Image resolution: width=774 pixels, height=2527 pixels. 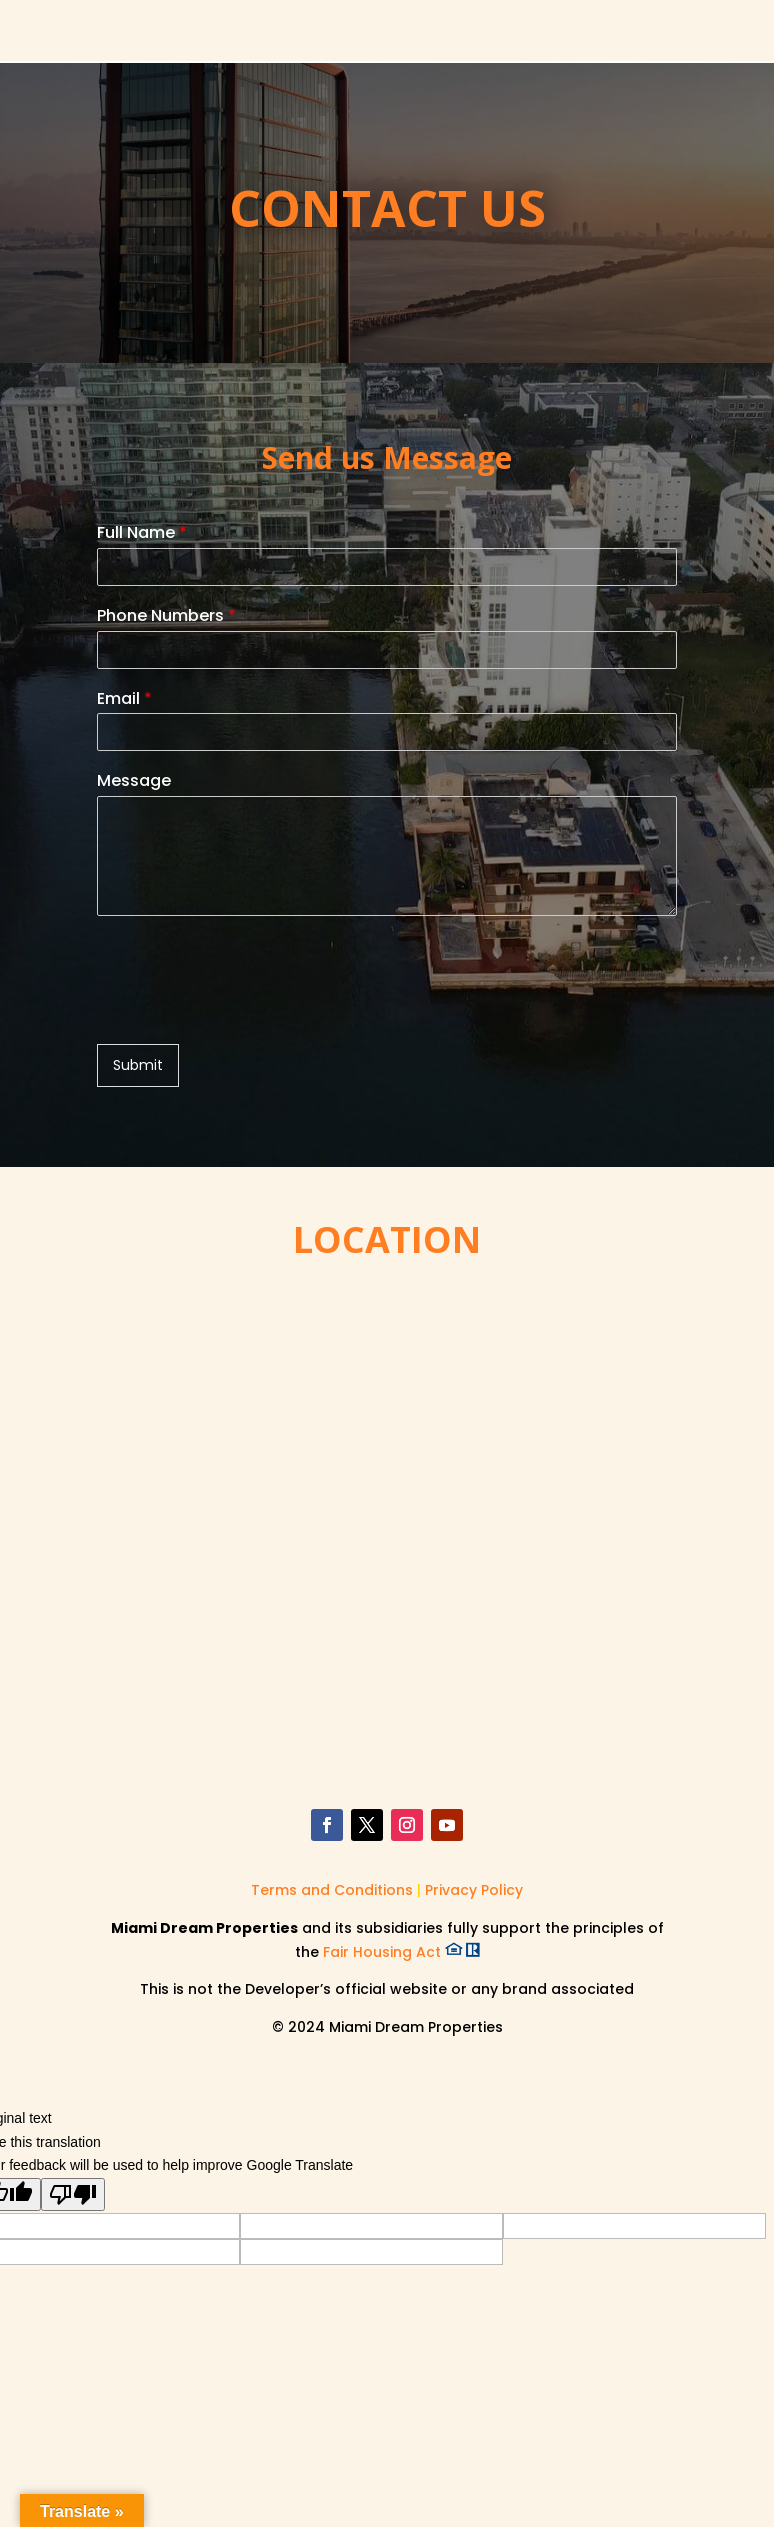 What do you see at coordinates (138, 1065) in the screenshot?
I see `Submit` at bounding box center [138, 1065].